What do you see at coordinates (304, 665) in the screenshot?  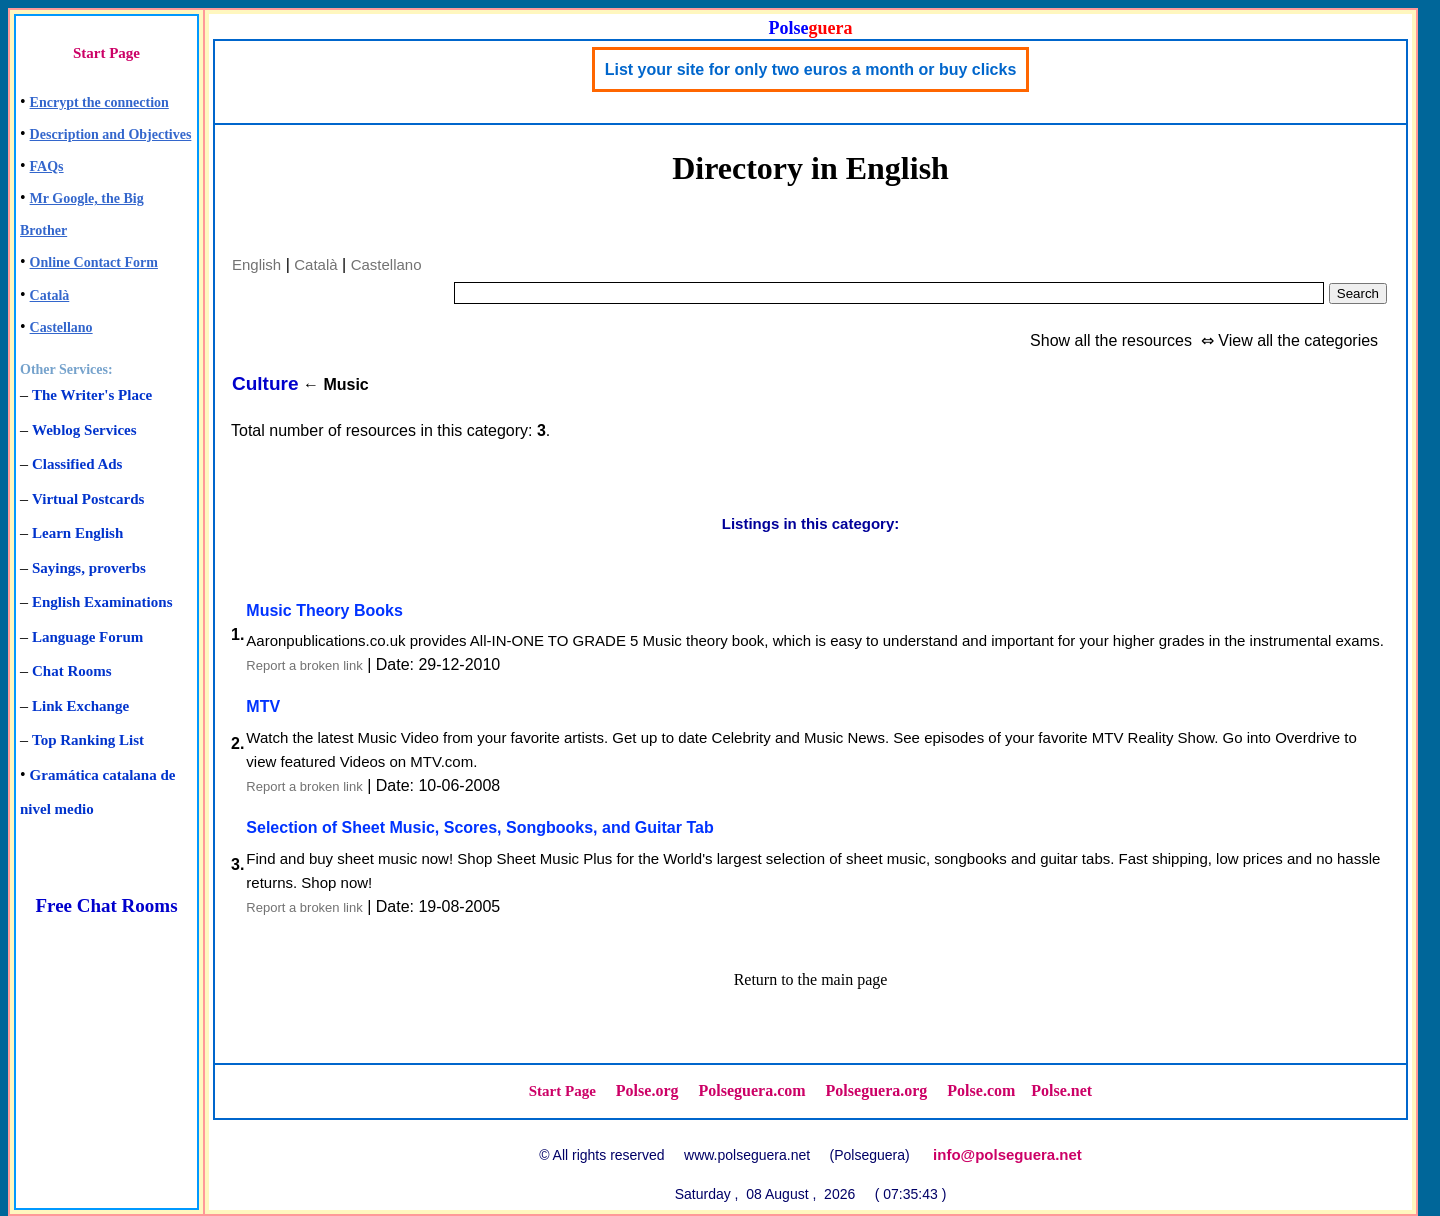 I see `Report a broken link` at bounding box center [304, 665].